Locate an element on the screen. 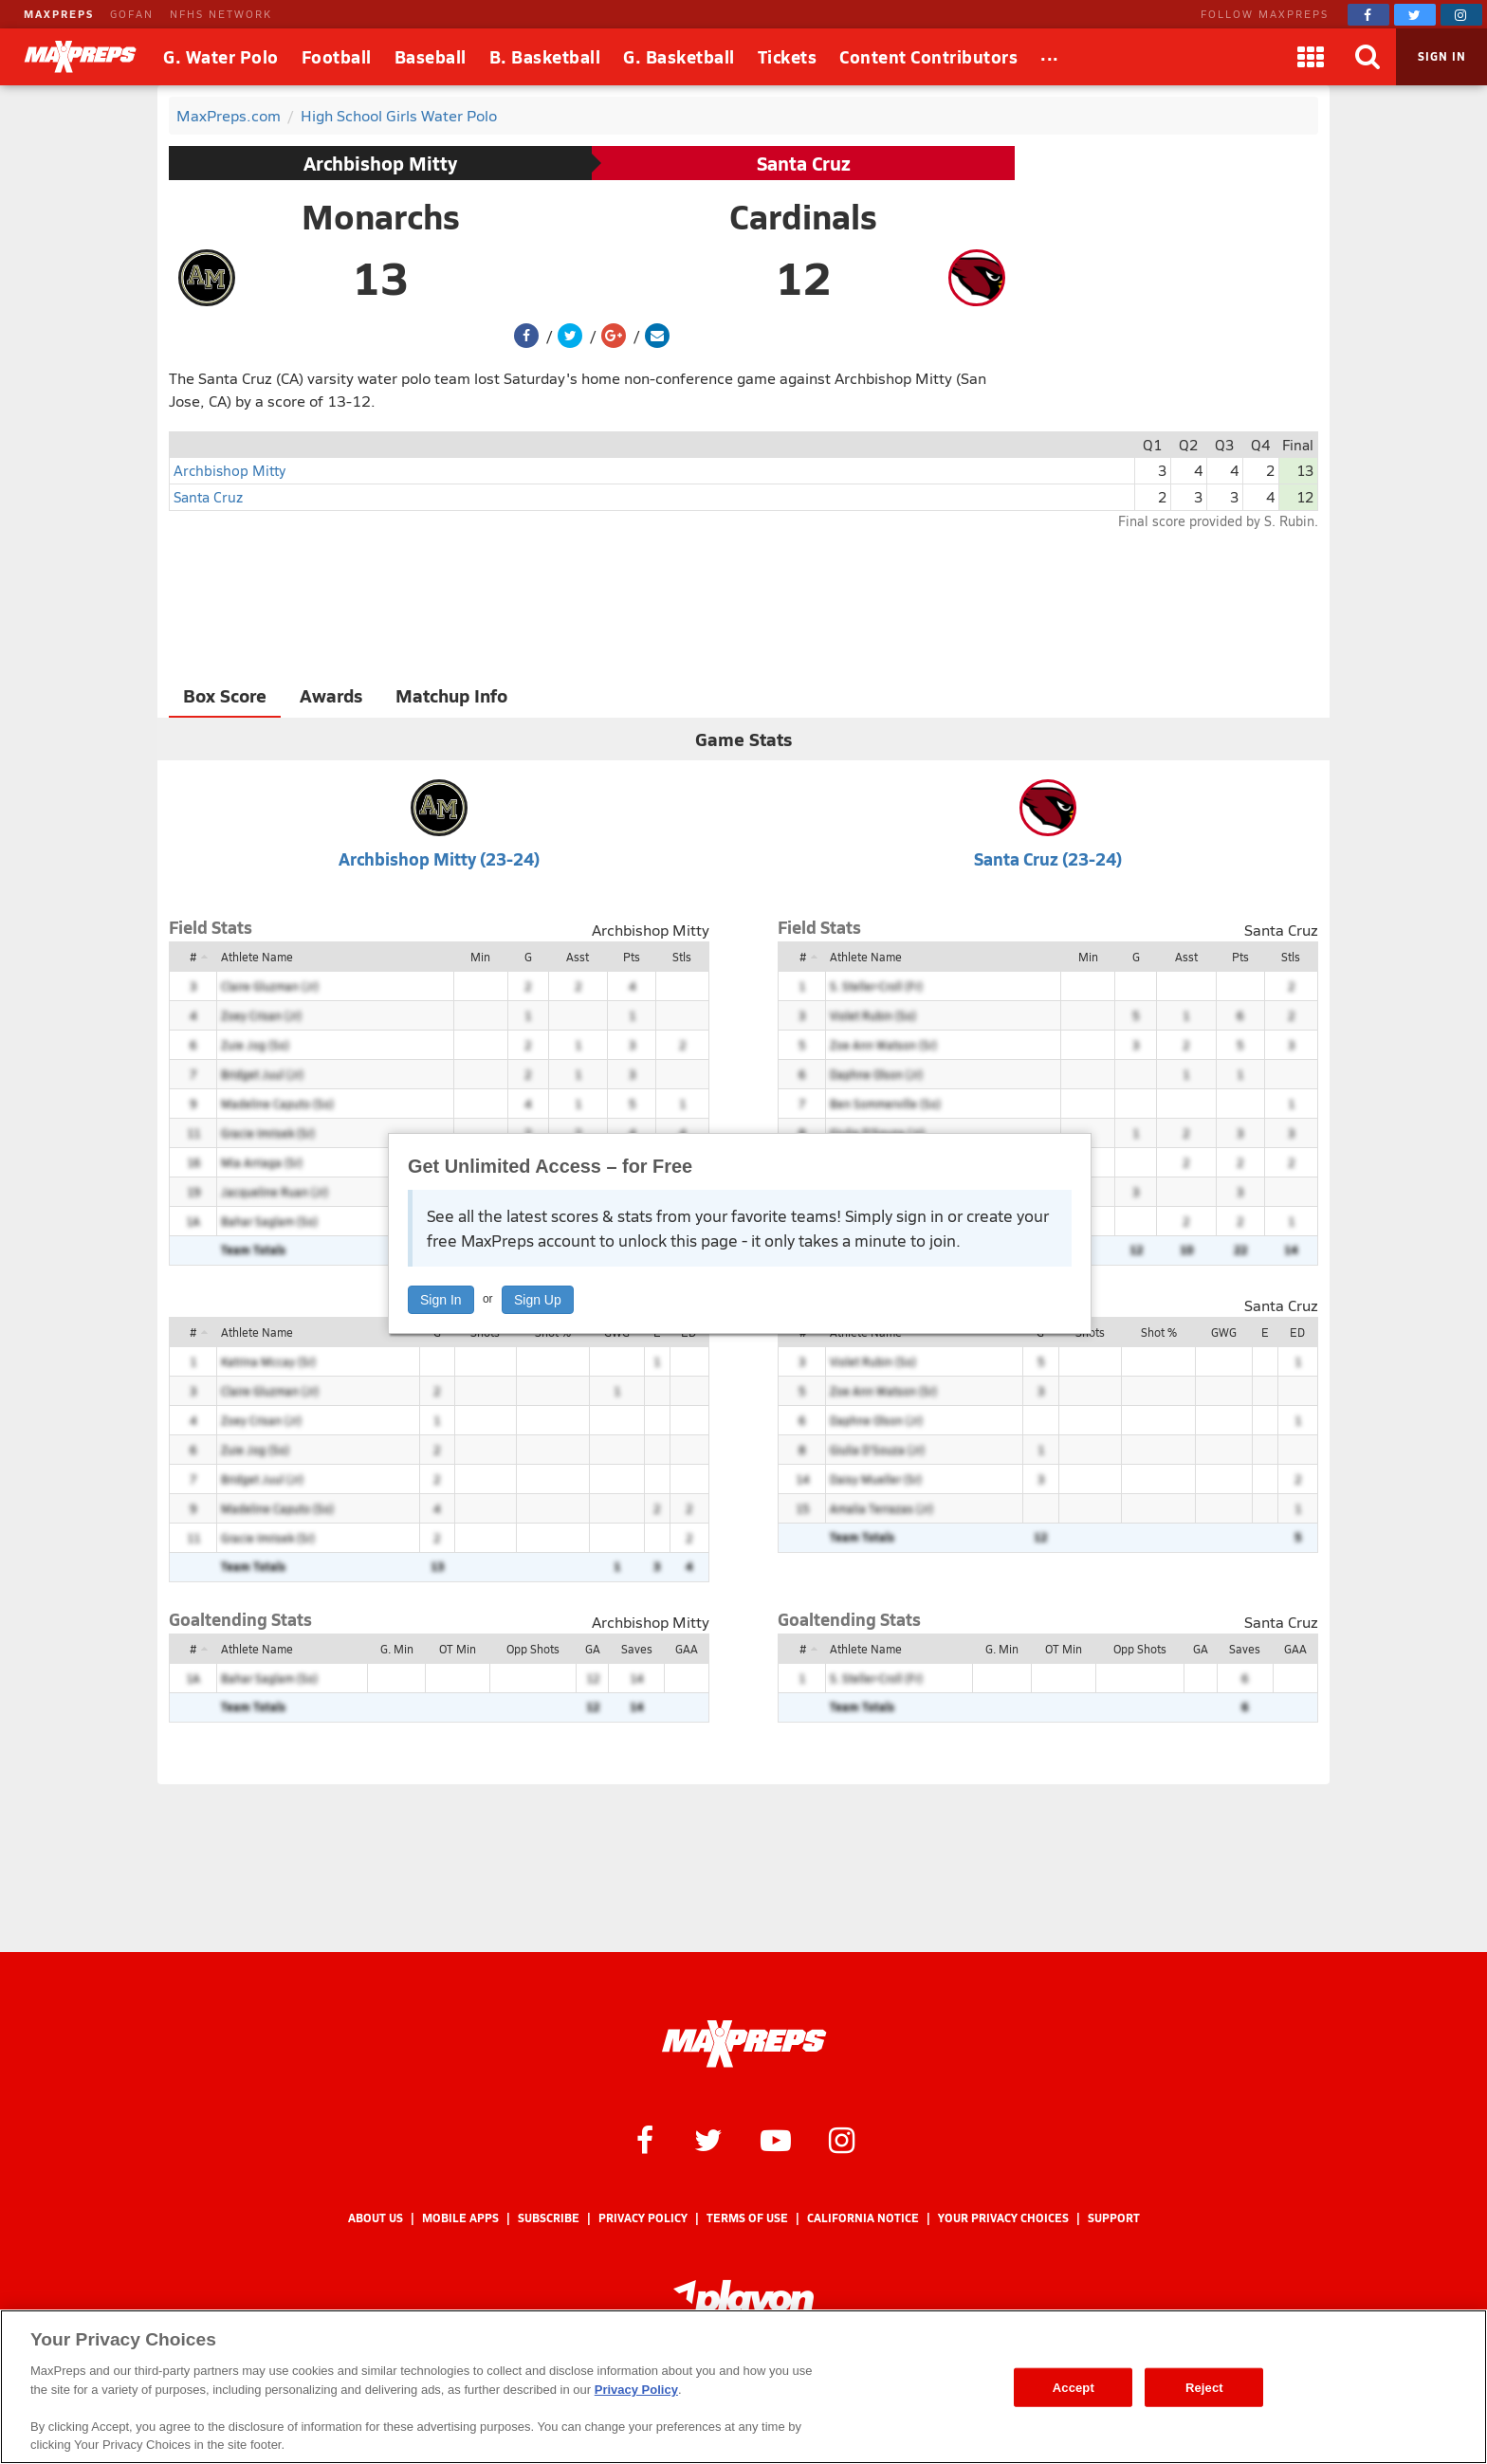 The height and width of the screenshot is (2464, 1487). Athlete Name is located at coordinates (257, 956).